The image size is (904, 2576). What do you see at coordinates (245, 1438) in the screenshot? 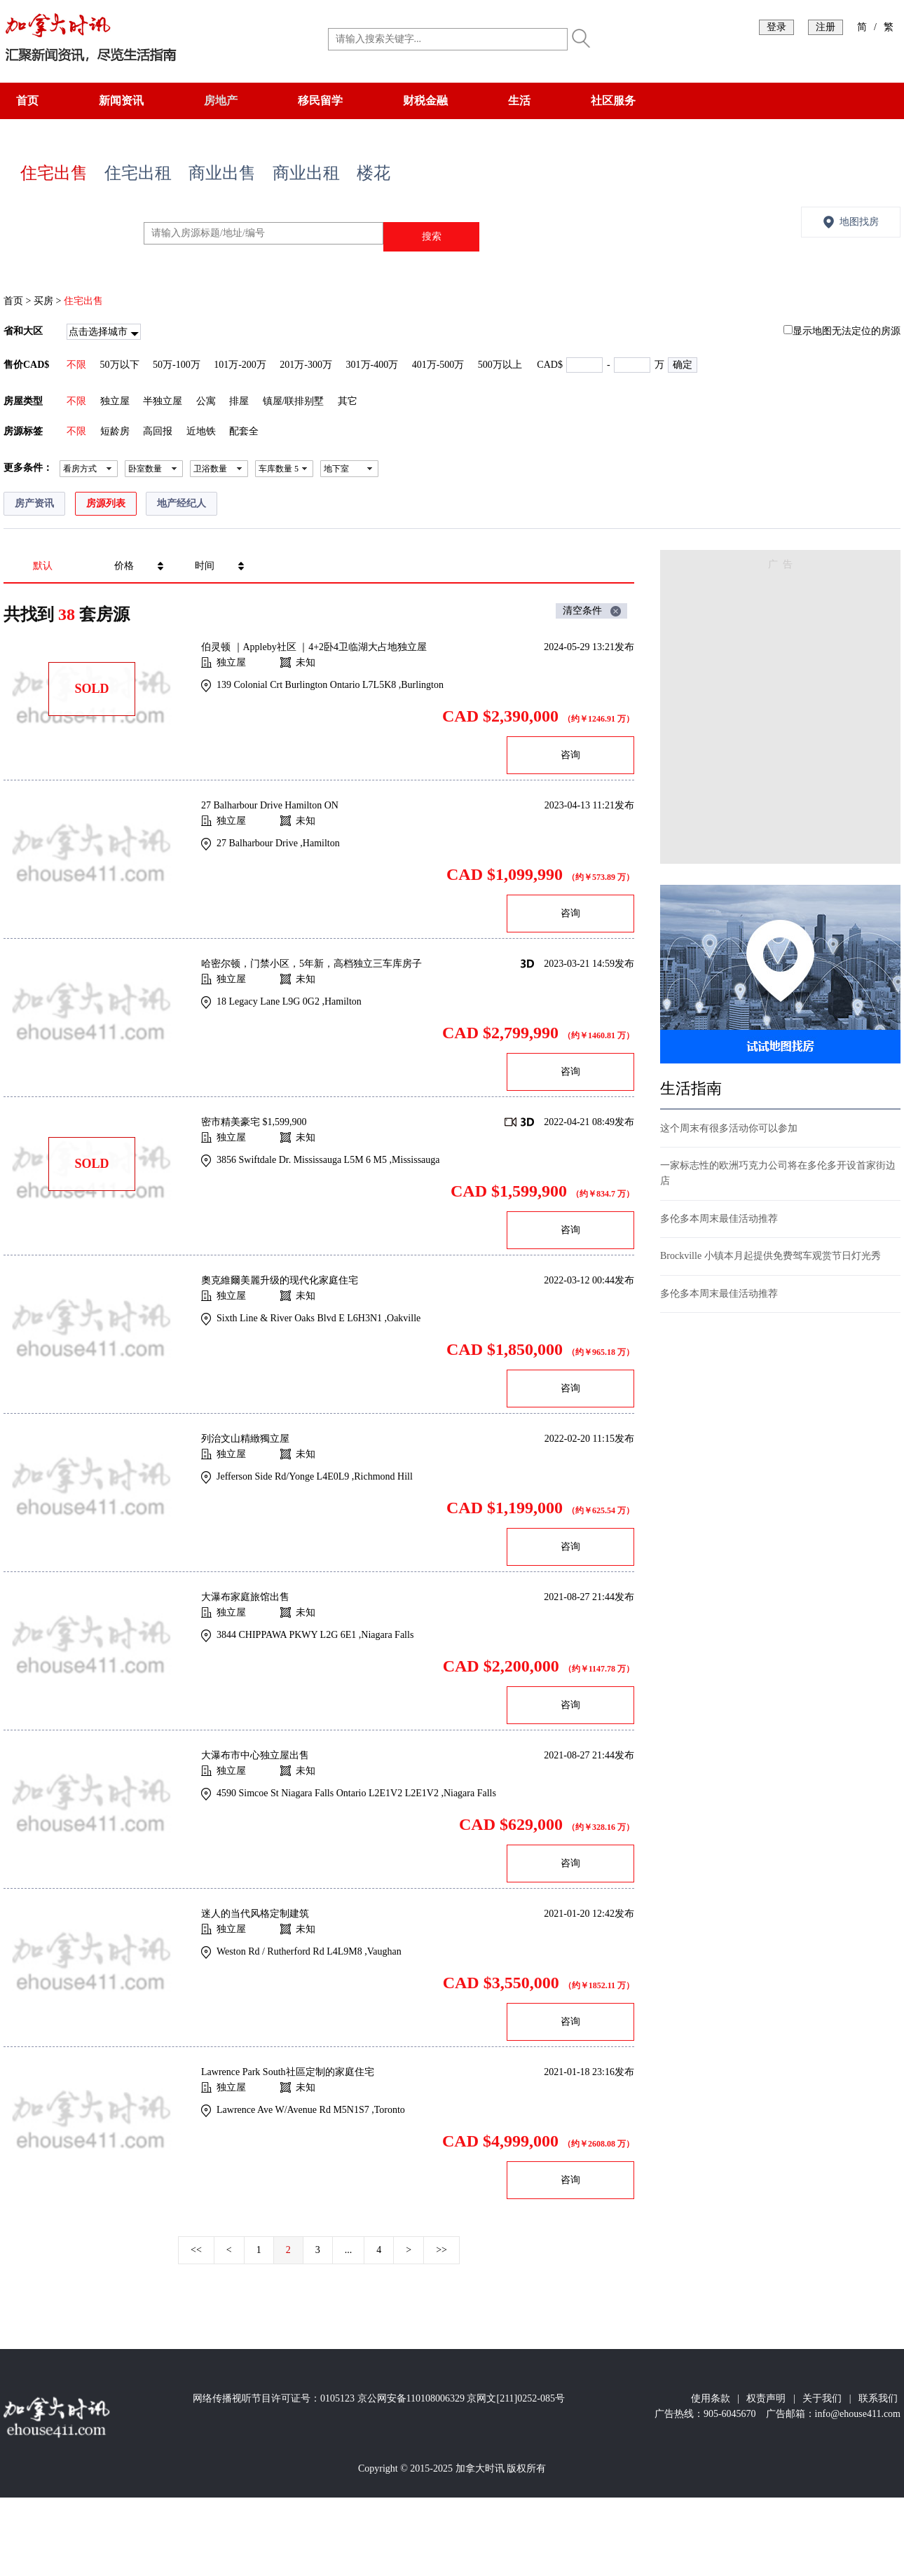
I see `列治文山精緻獨立屋` at bounding box center [245, 1438].